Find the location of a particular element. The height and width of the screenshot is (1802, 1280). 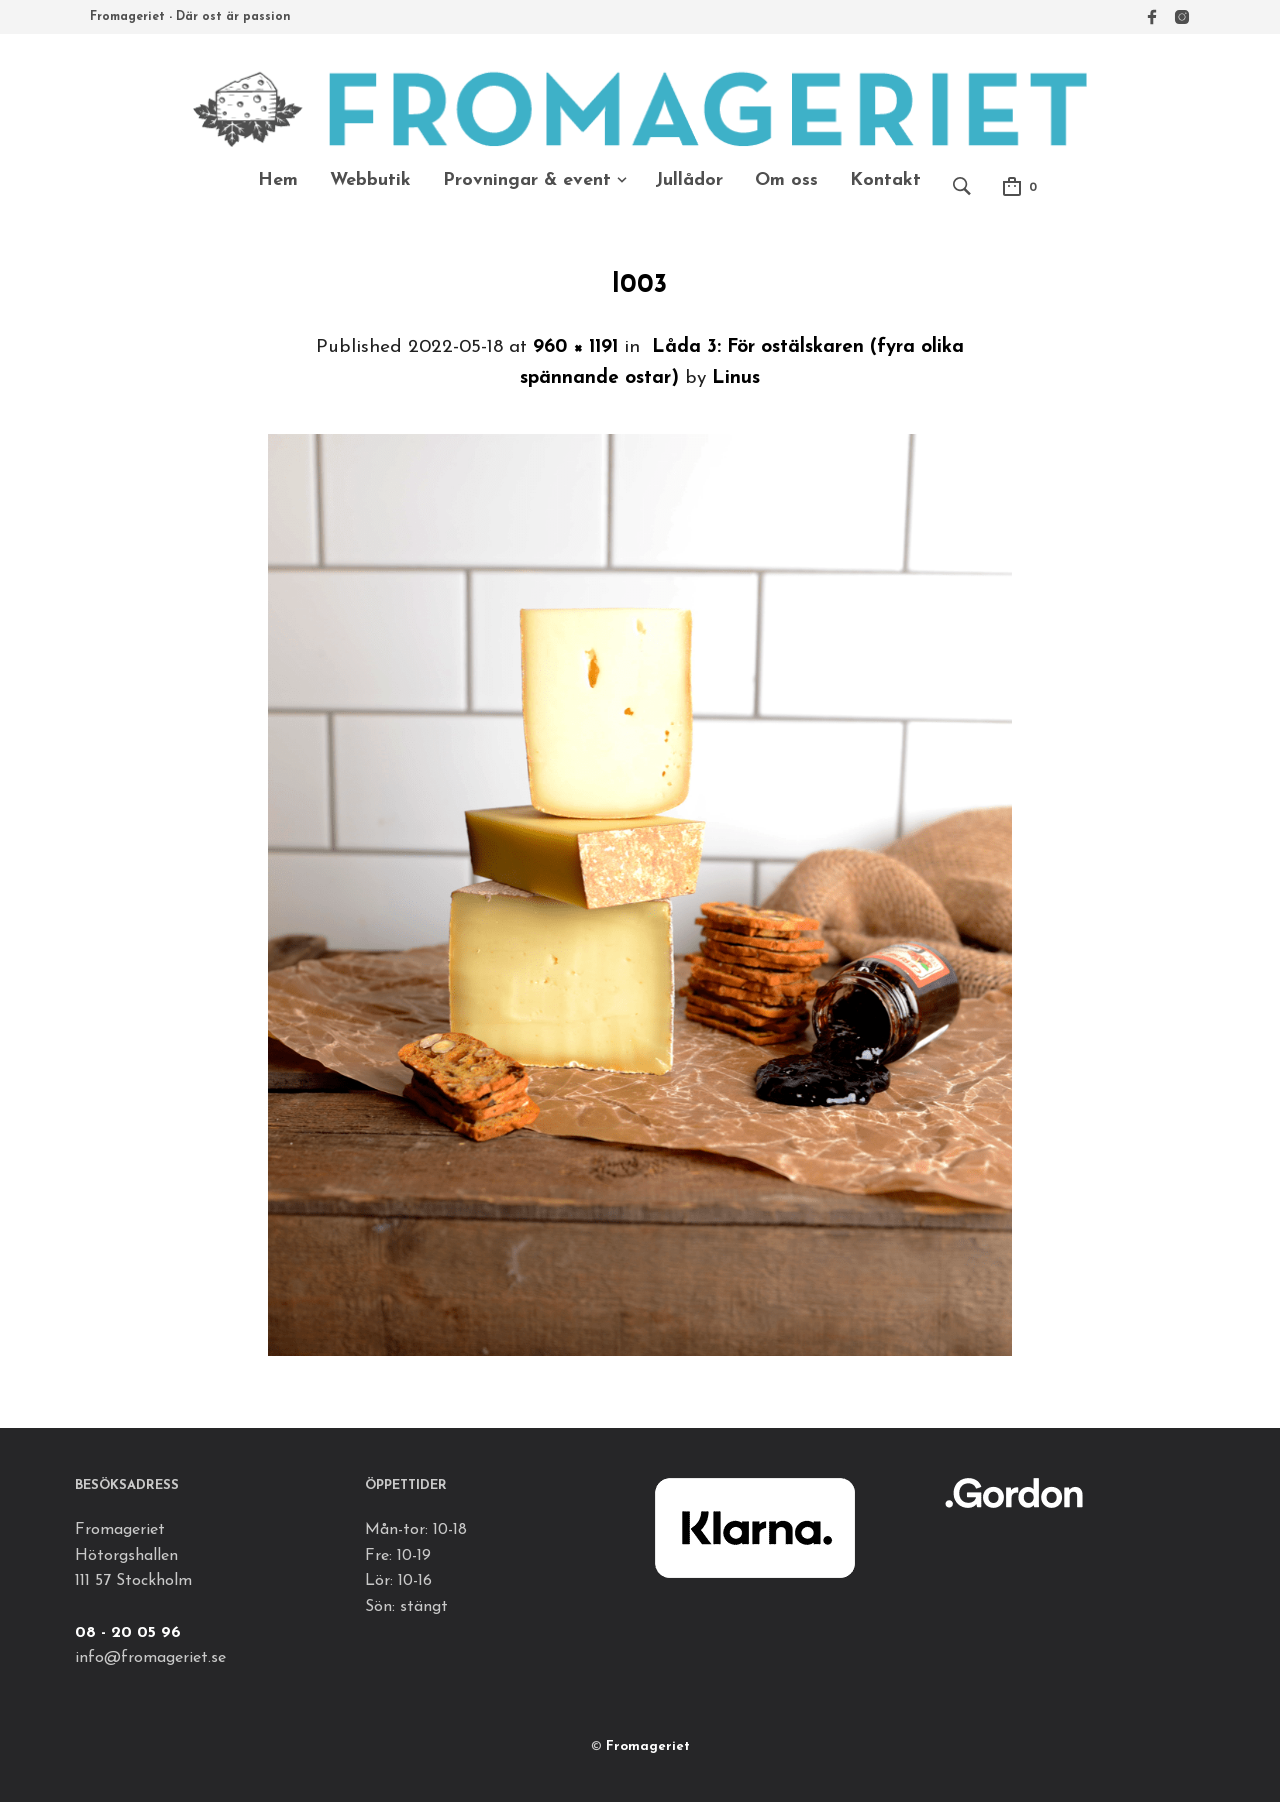

Webbutik is located at coordinates (370, 180).